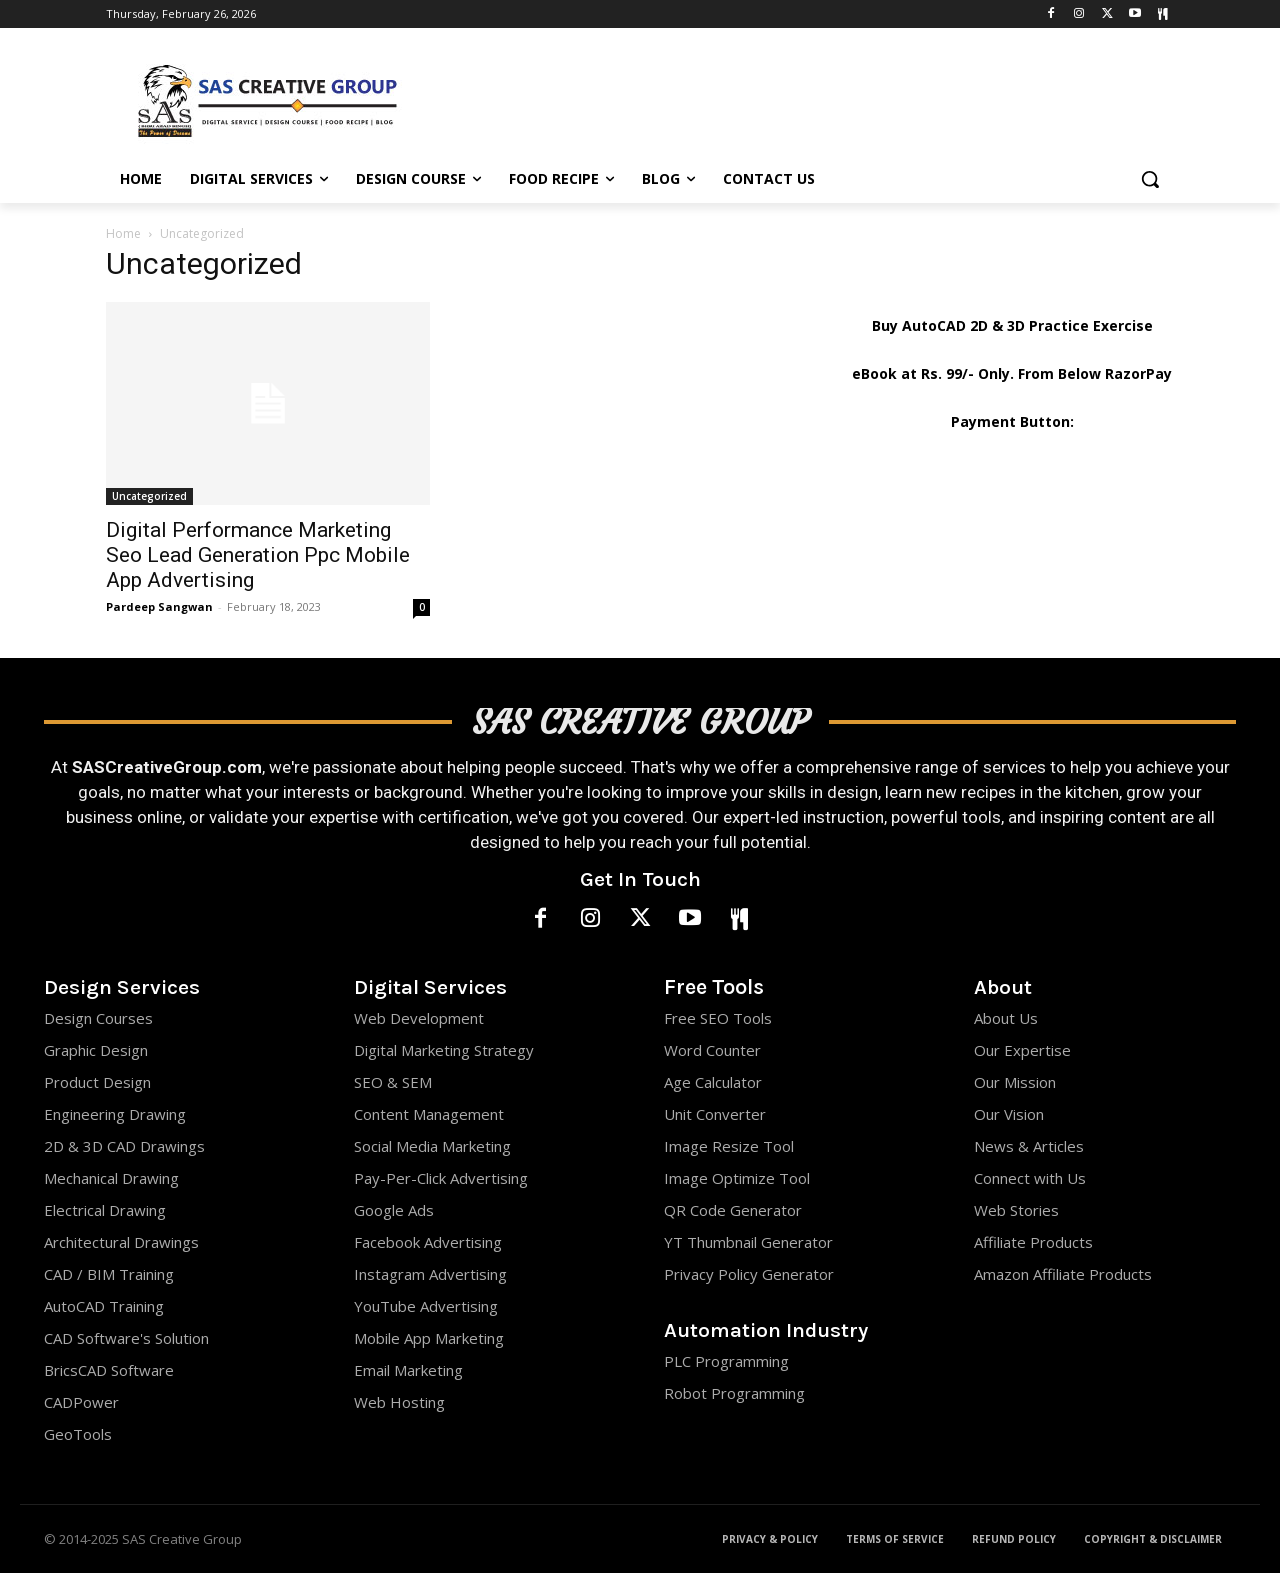 Image resolution: width=1280 pixels, height=1576 pixels. Describe the element at coordinates (109, 1373) in the screenshot. I see `BricsCAD Software` at that location.